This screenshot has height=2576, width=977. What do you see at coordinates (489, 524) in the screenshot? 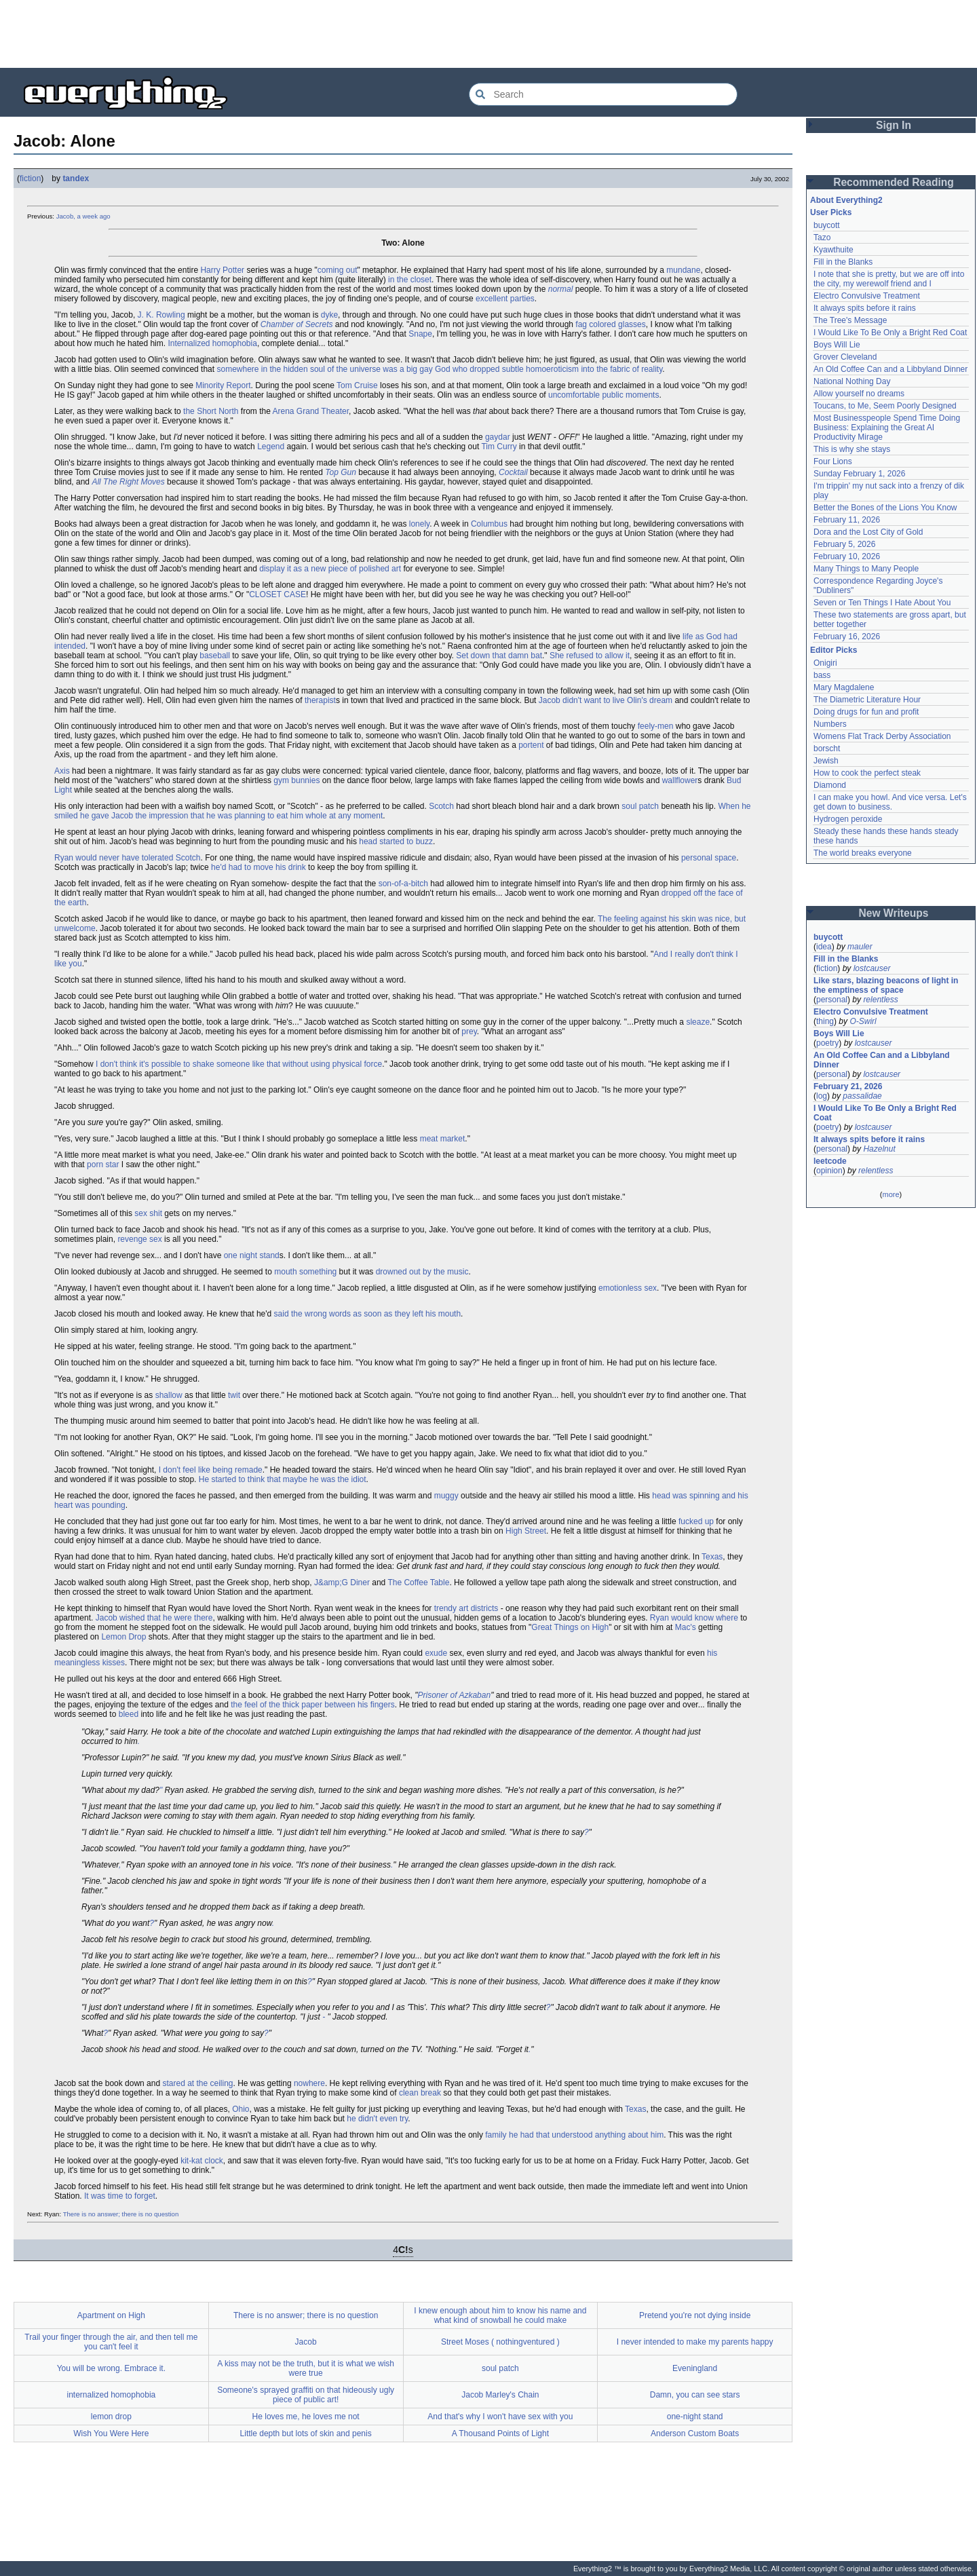
I see `Columbus` at bounding box center [489, 524].